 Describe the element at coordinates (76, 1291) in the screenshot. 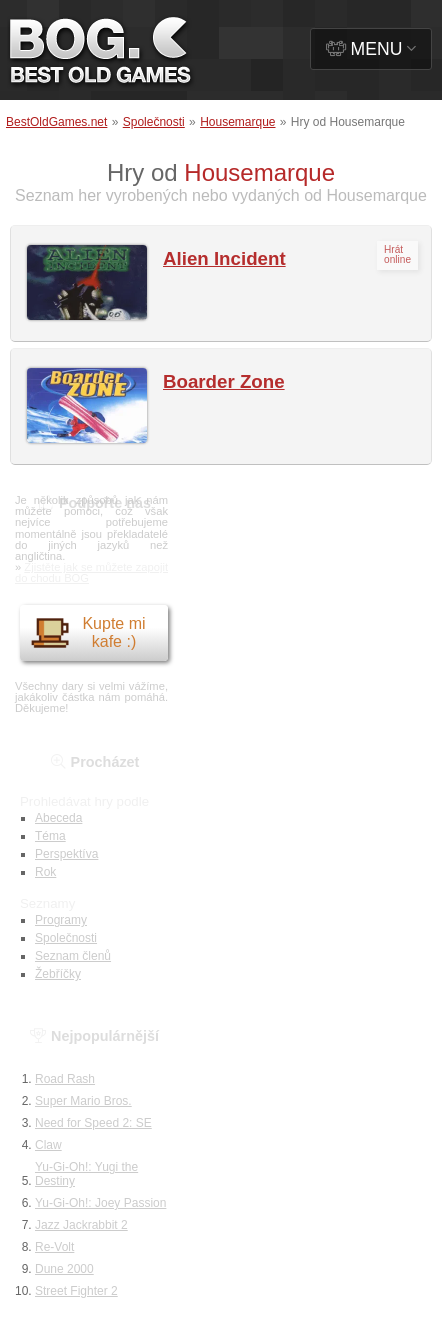

I see `Street Fighter 2` at that location.